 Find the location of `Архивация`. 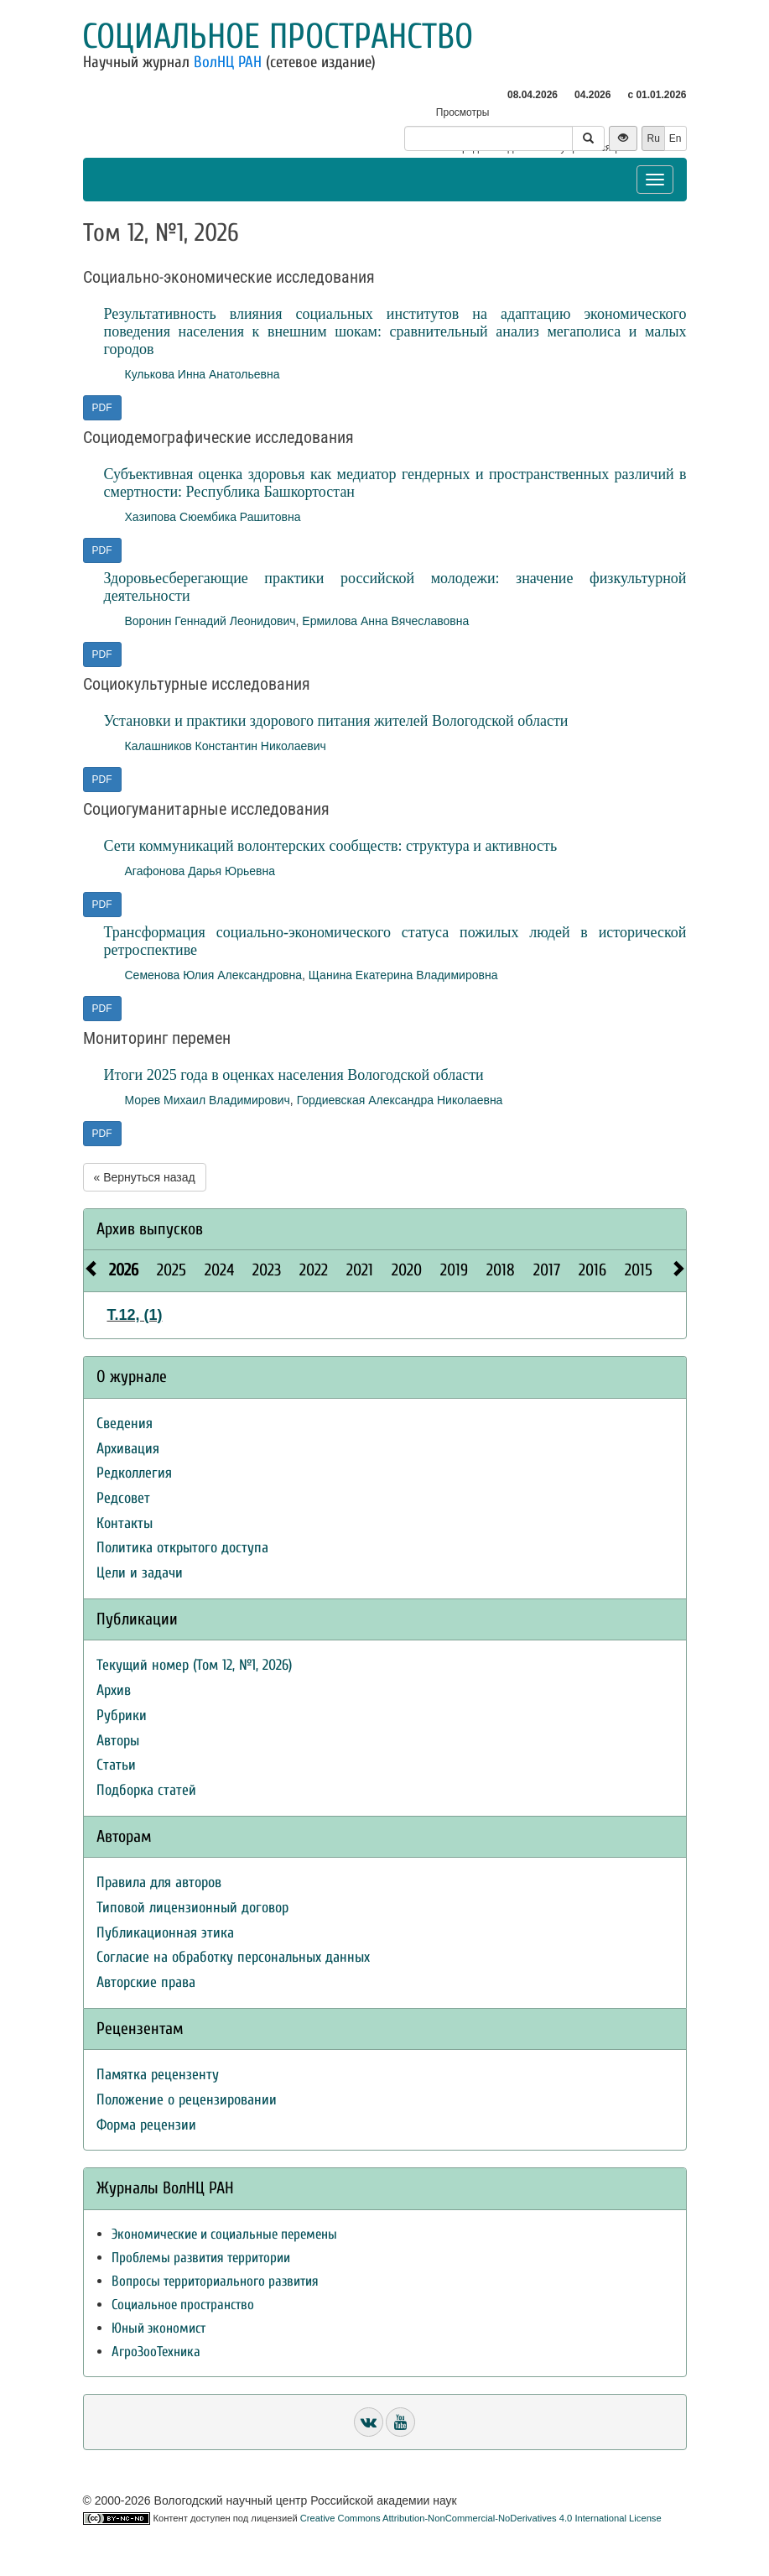

Архивация is located at coordinates (127, 1448).